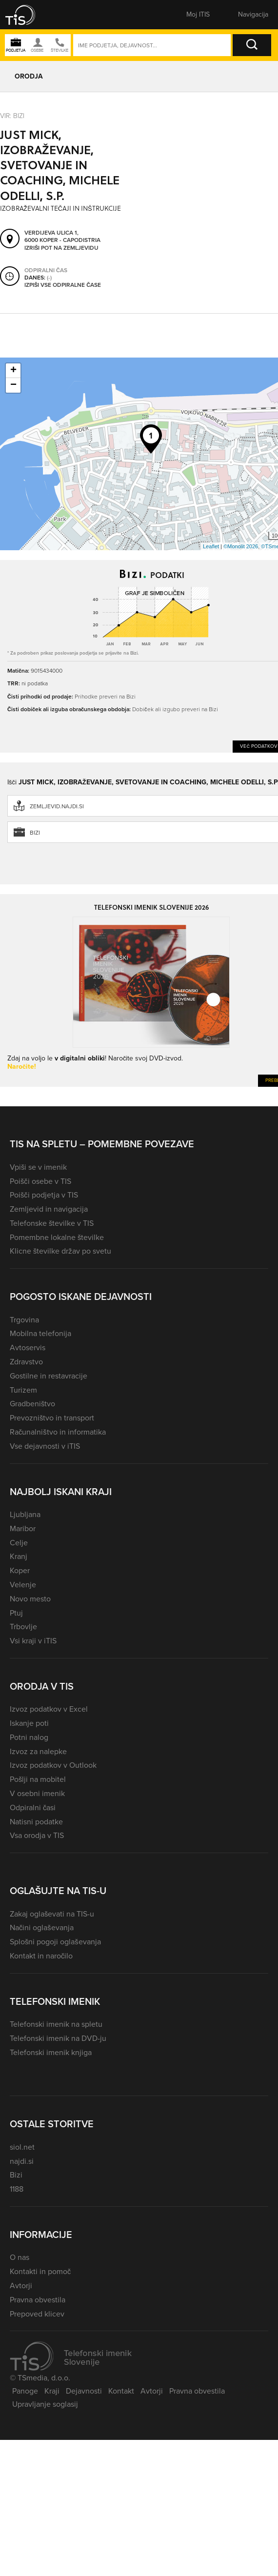 The image size is (278, 2576). Describe the element at coordinates (49, 1709) in the screenshot. I see `Izvoz podatkov v Excel` at that location.